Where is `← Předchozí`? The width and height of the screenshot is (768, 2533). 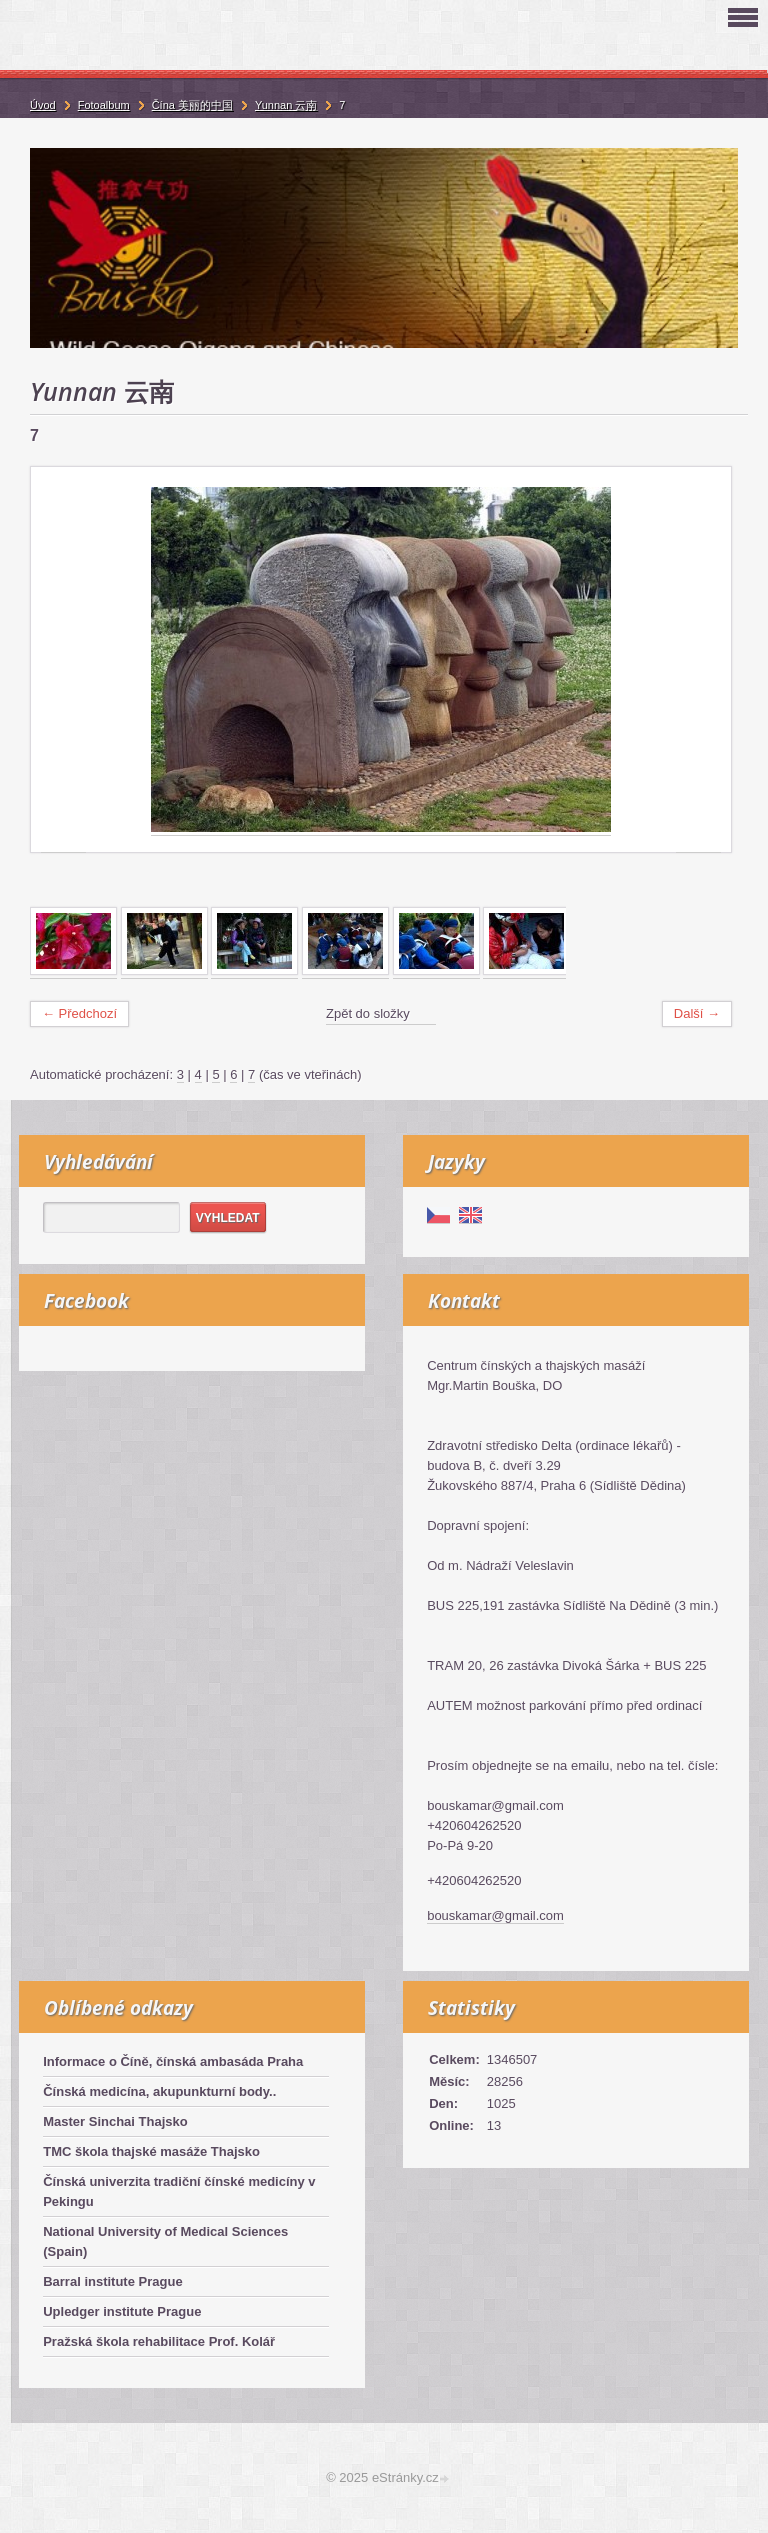 ← Předchozí is located at coordinates (79, 1013).